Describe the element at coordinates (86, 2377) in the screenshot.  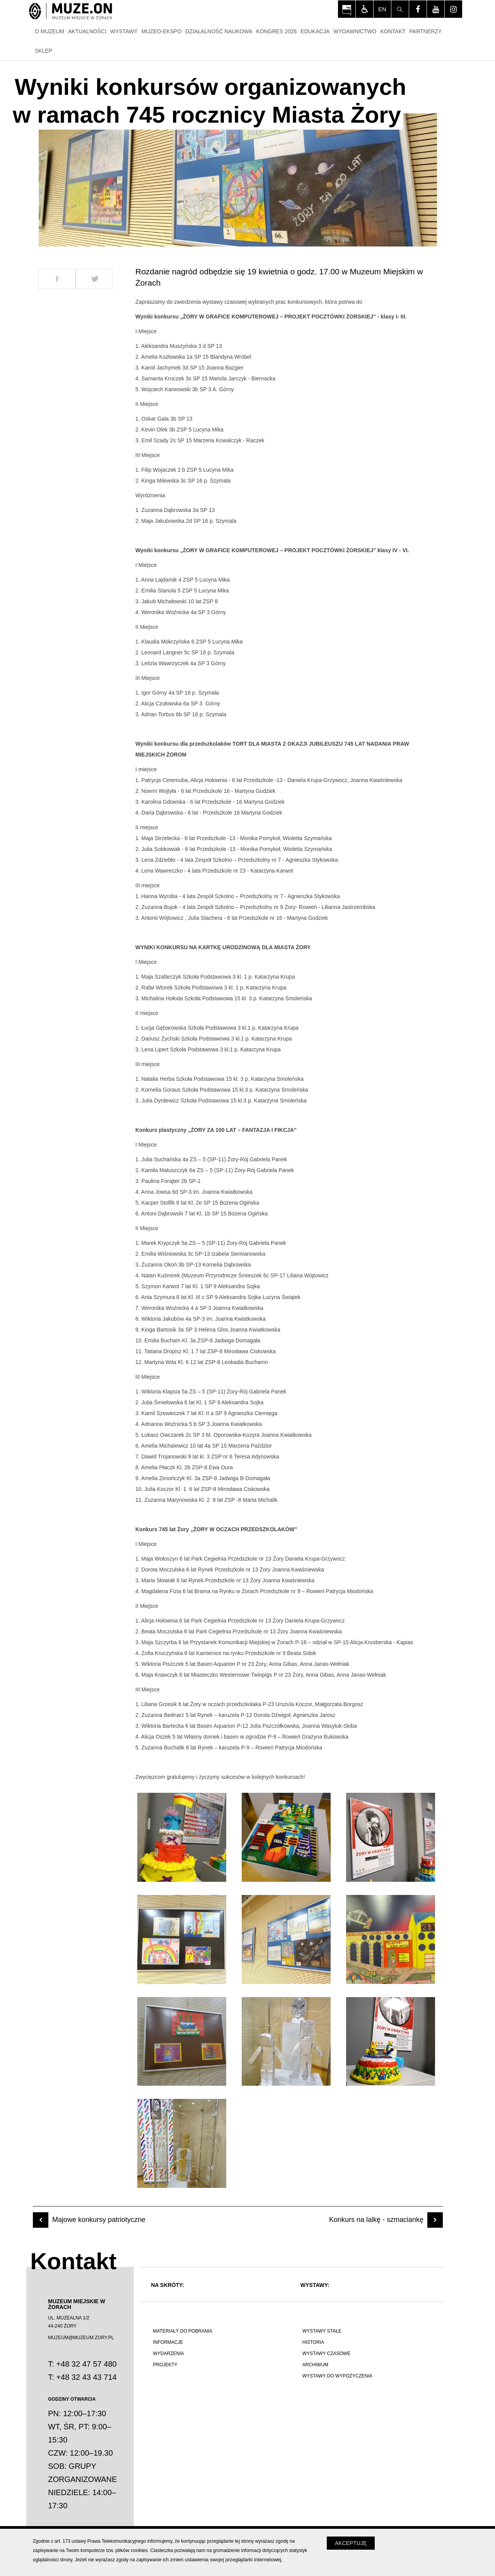
I see `+48 32 43 43 714` at that location.